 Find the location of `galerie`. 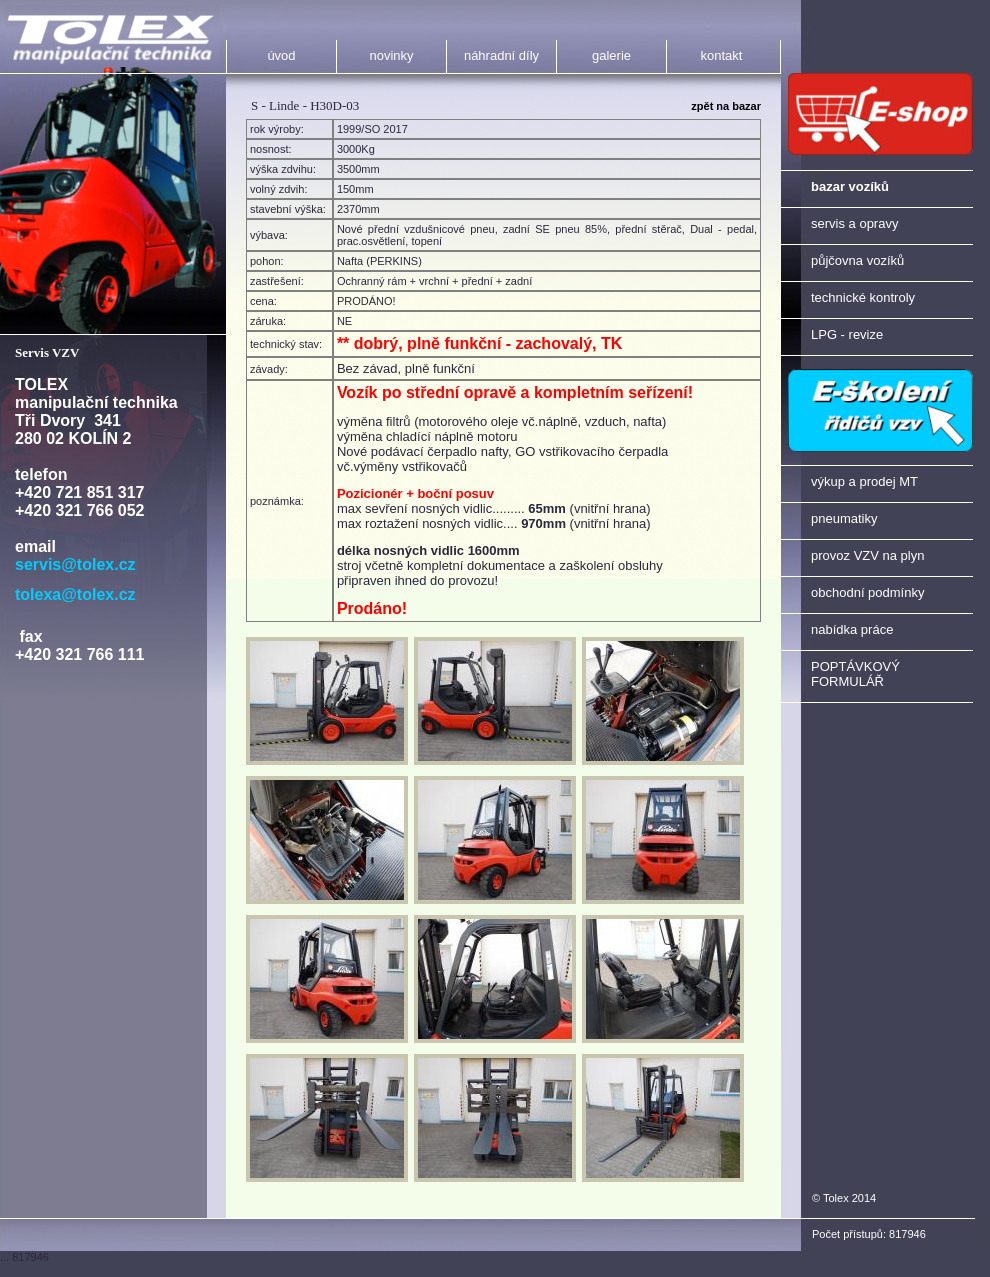

galerie is located at coordinates (611, 55).